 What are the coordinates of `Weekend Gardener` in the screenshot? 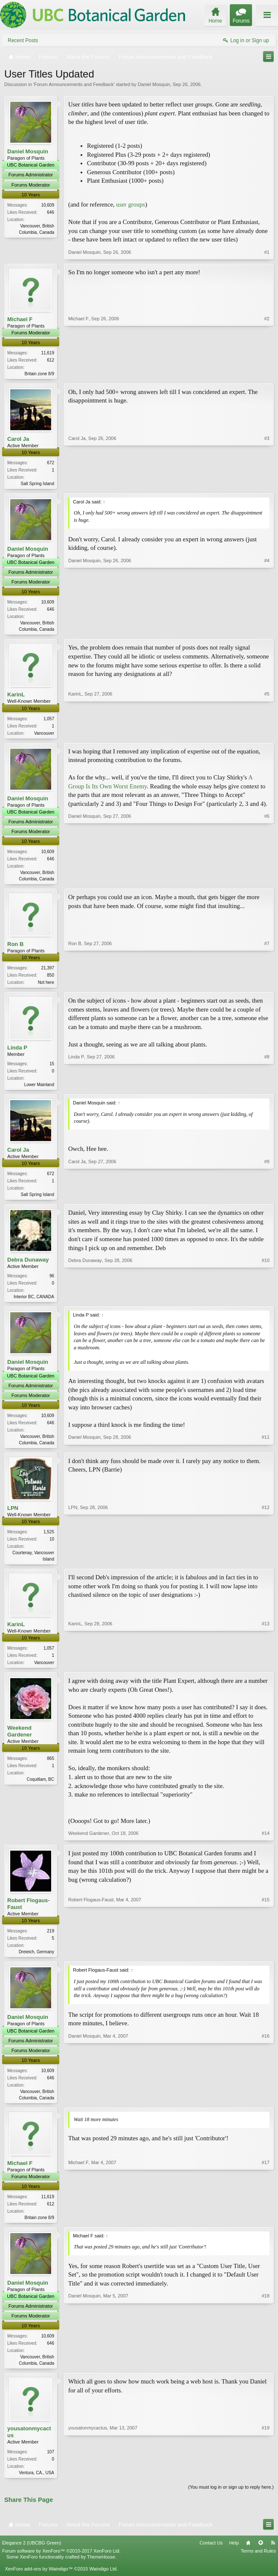 It's located at (19, 1741).